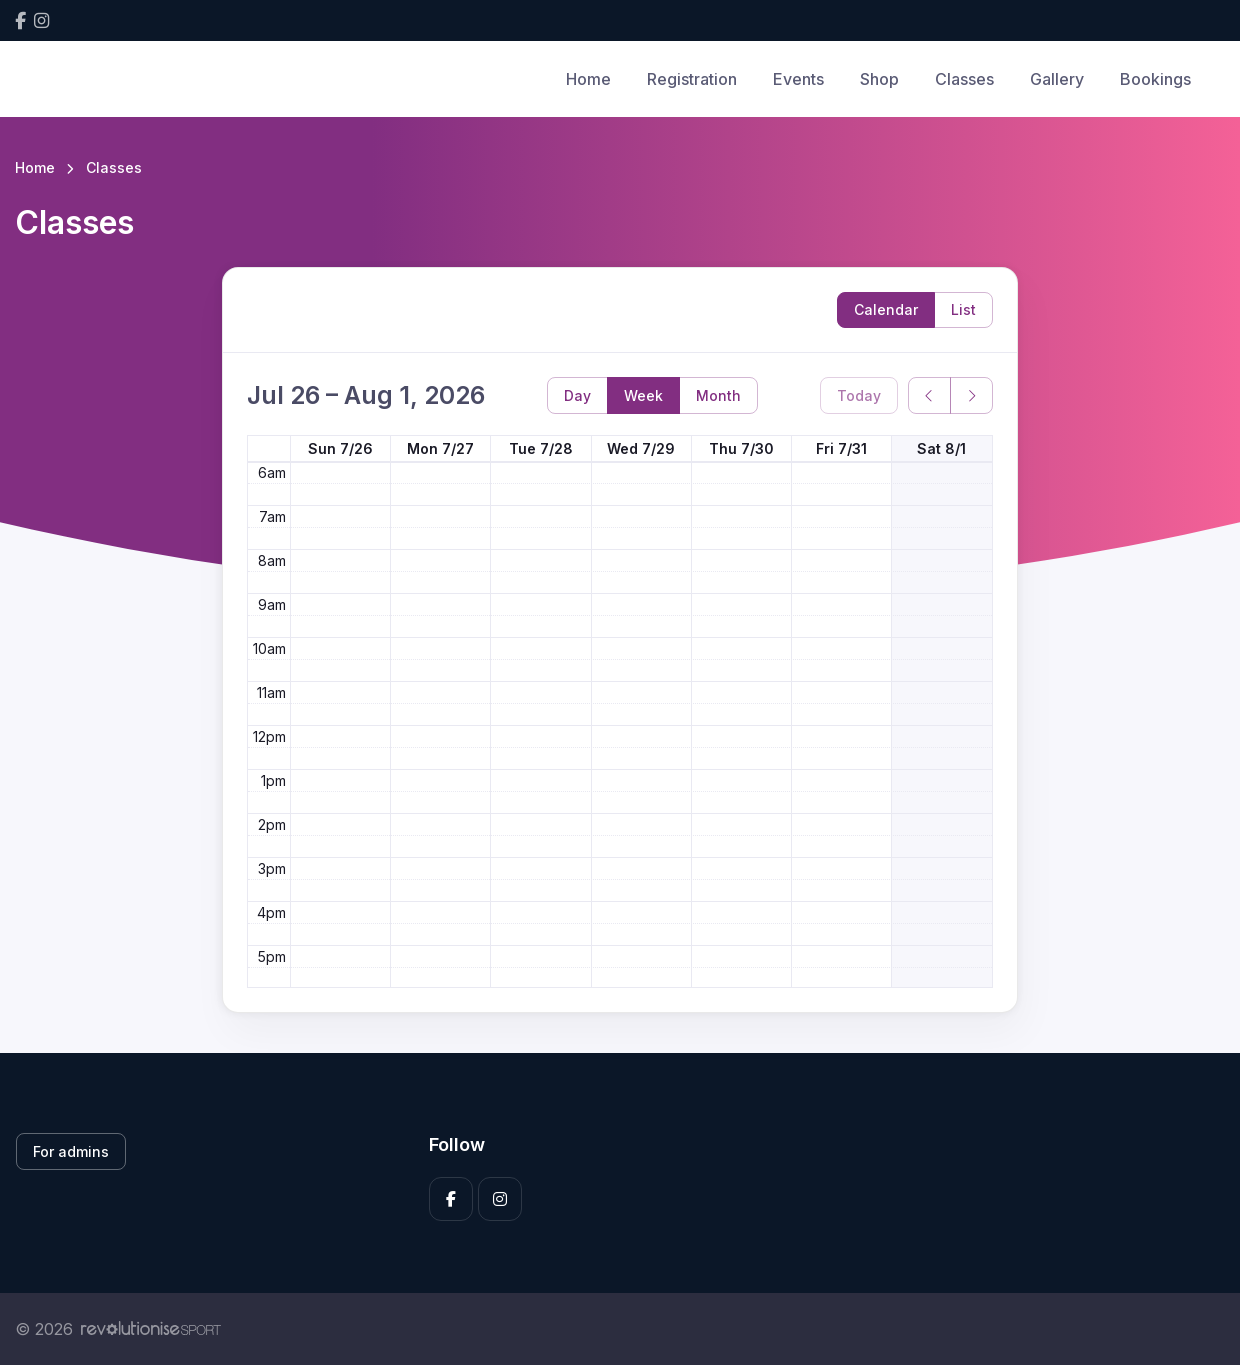 The width and height of the screenshot is (1240, 1365). Describe the element at coordinates (643, 395) in the screenshot. I see `Week` at that location.